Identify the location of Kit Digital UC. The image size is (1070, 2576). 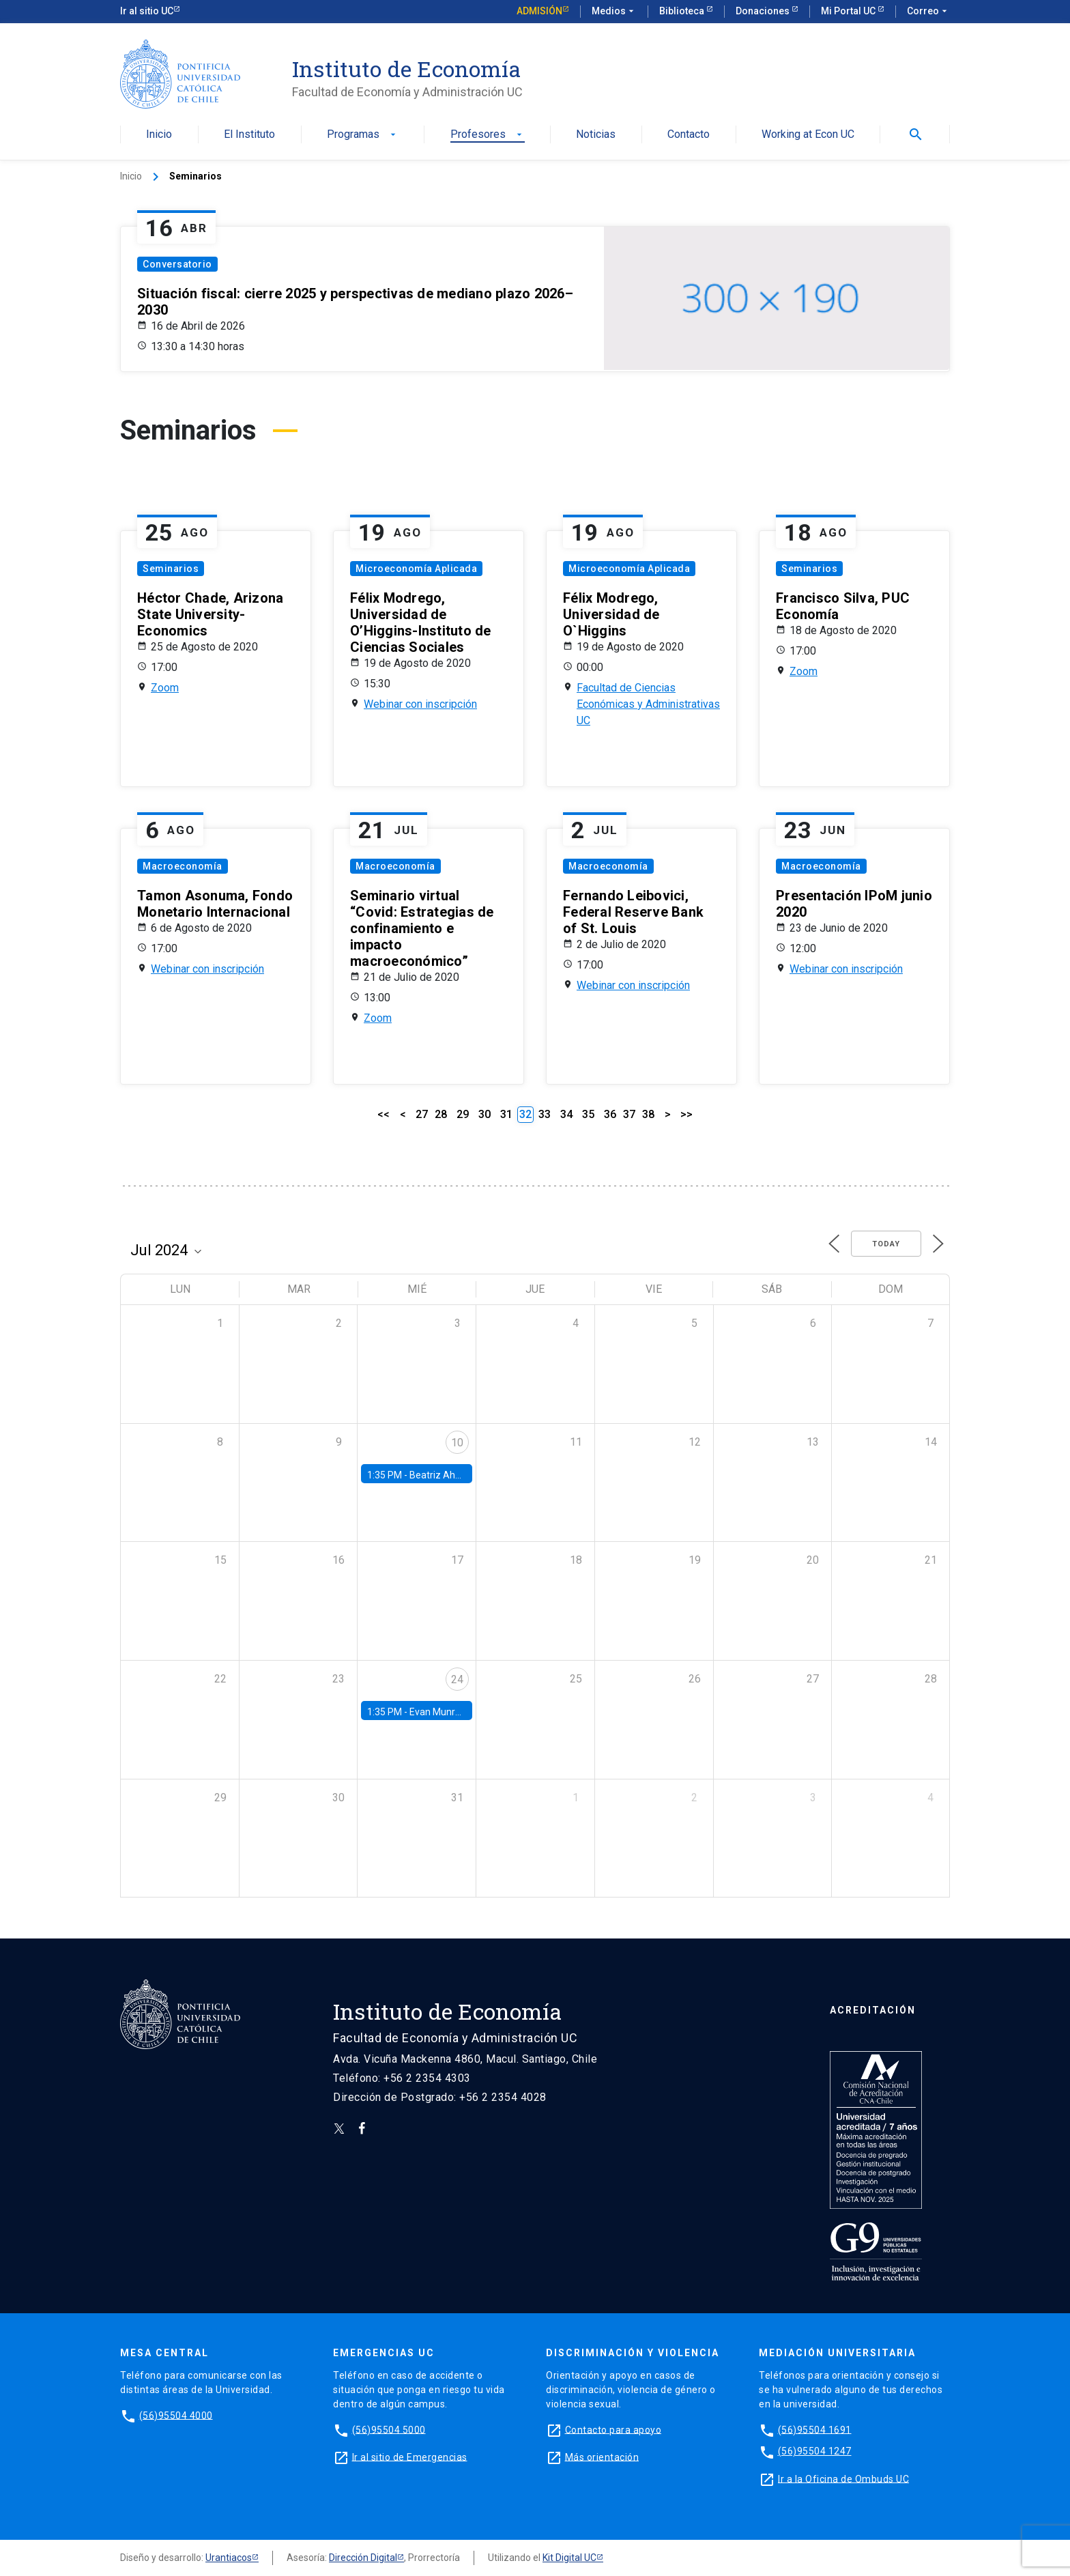
(569, 2557).